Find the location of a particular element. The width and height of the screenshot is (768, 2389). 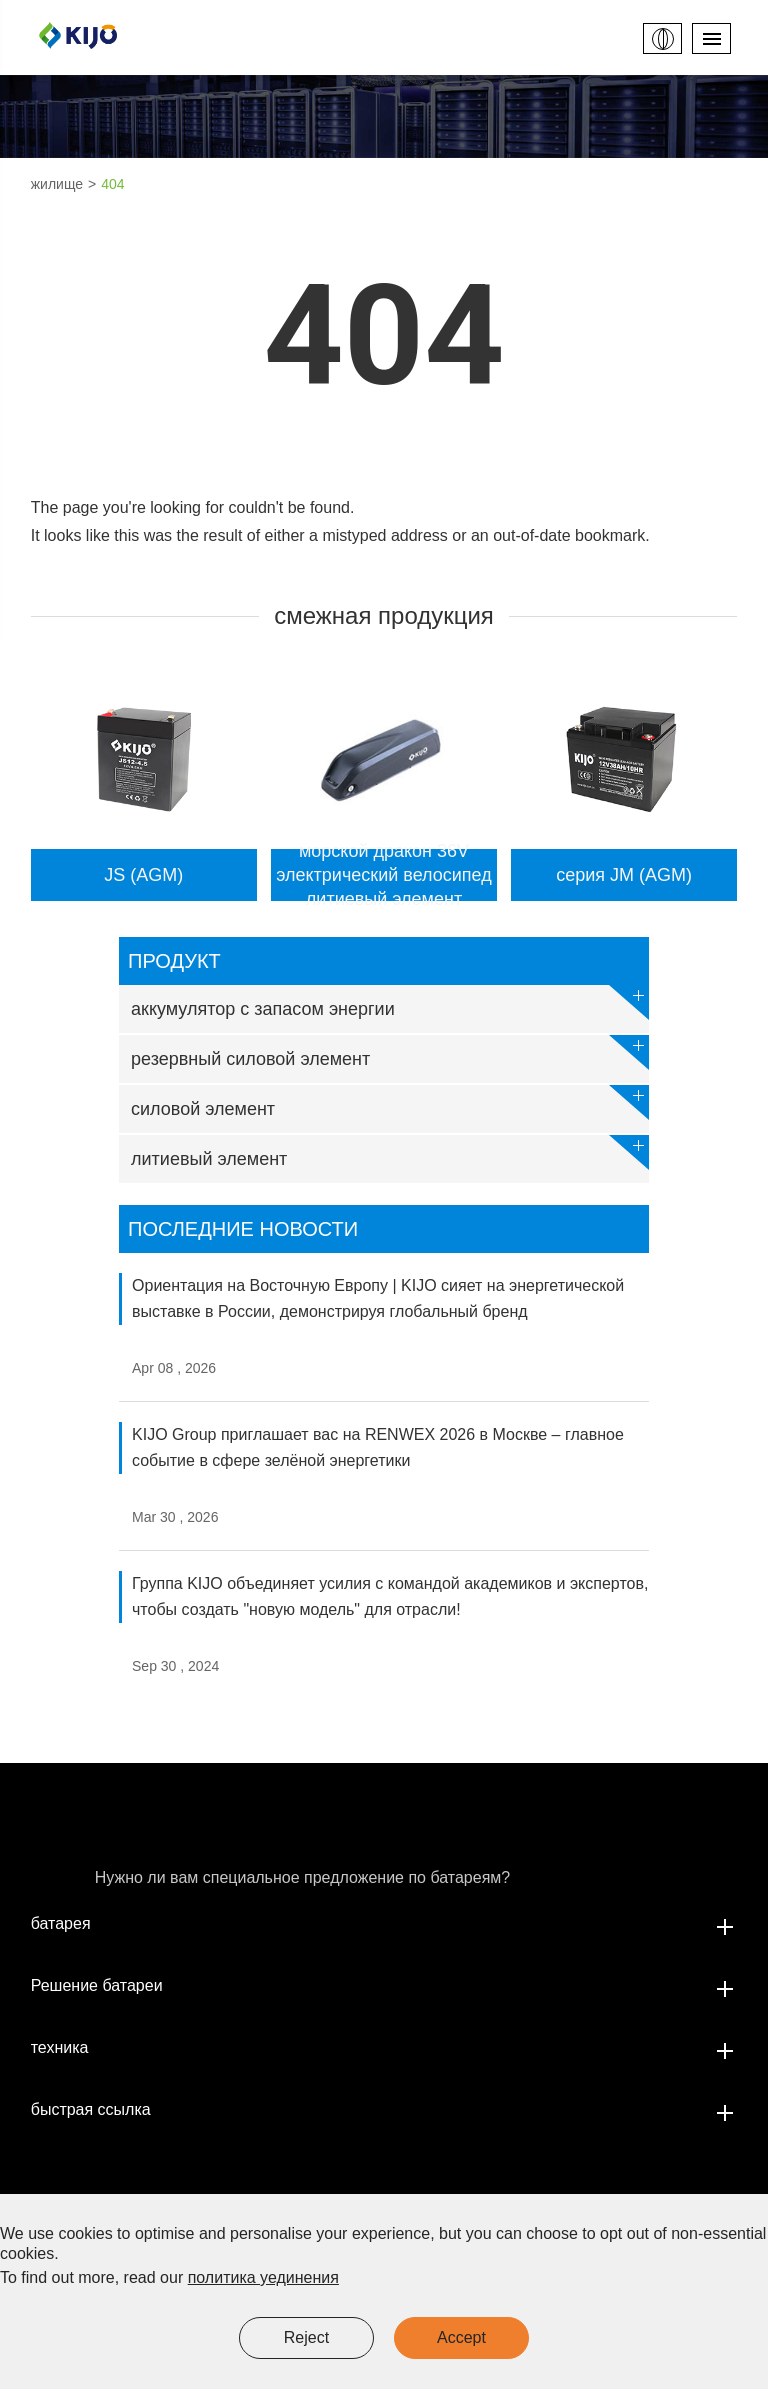

морской дракон 36V электрический велосипед литиевый элемент is located at coordinates (383, 875).